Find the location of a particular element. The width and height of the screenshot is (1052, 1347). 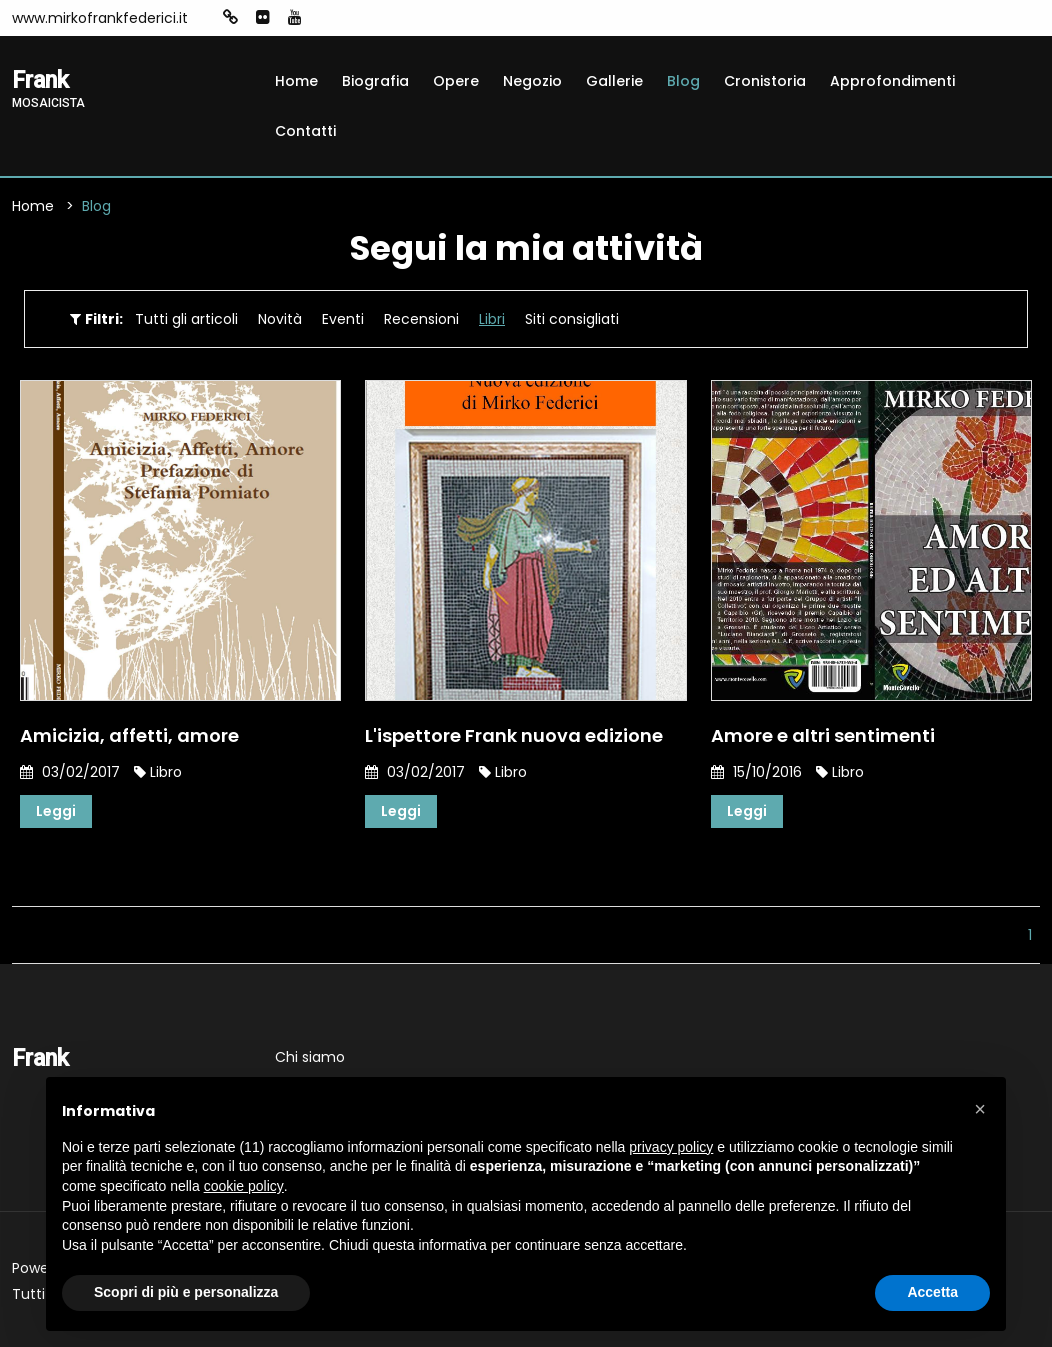

Tutti gli articoli is located at coordinates (186, 319).